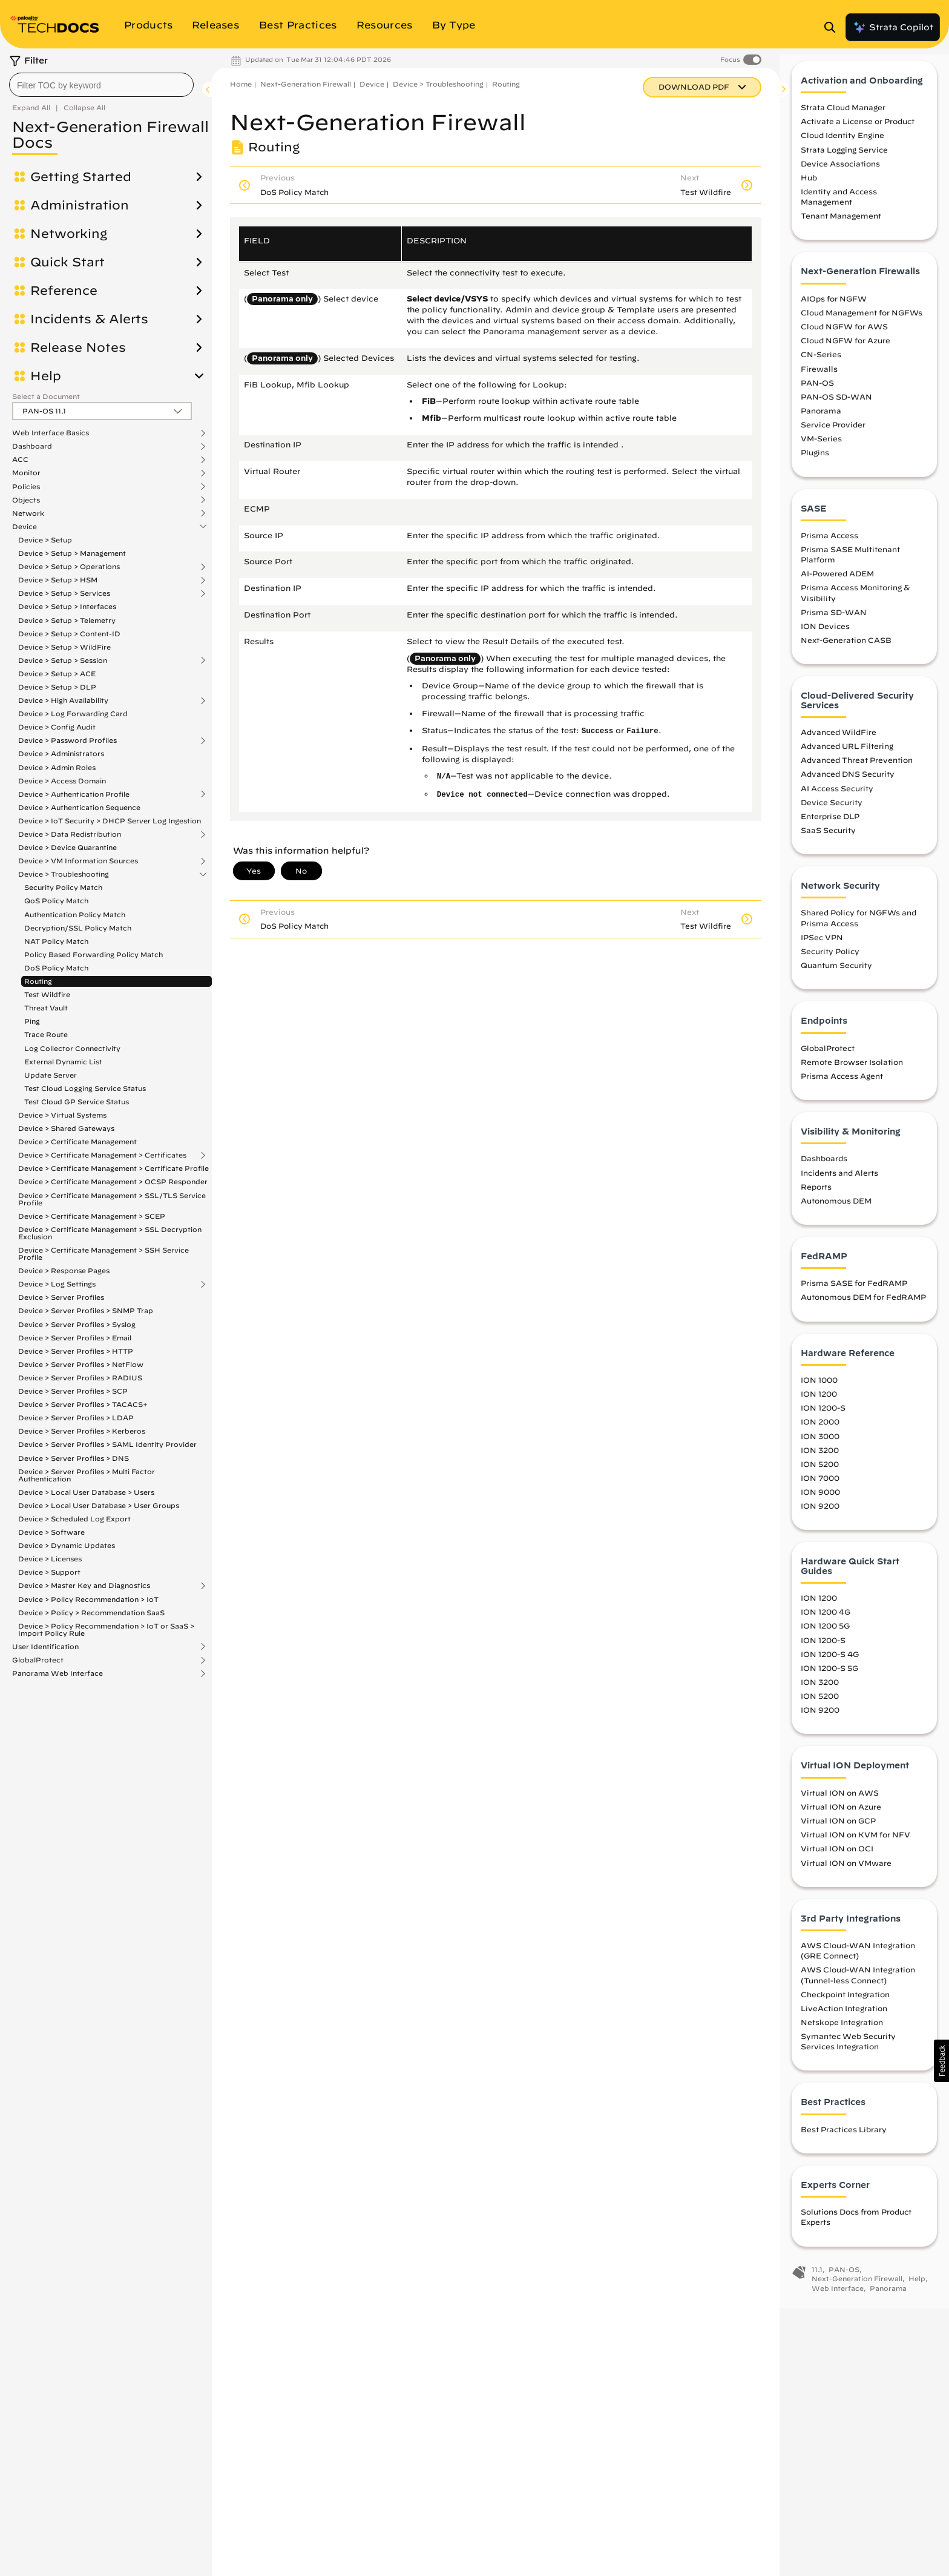  I want to click on Device > Setup > Telemetry, so click(67, 620).